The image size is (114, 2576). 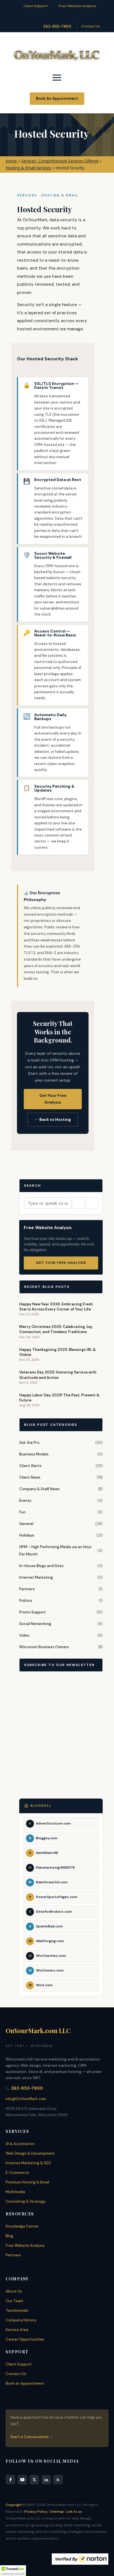 I want to click on Internet Marketing & SEO, so click(x=28, y=2163).